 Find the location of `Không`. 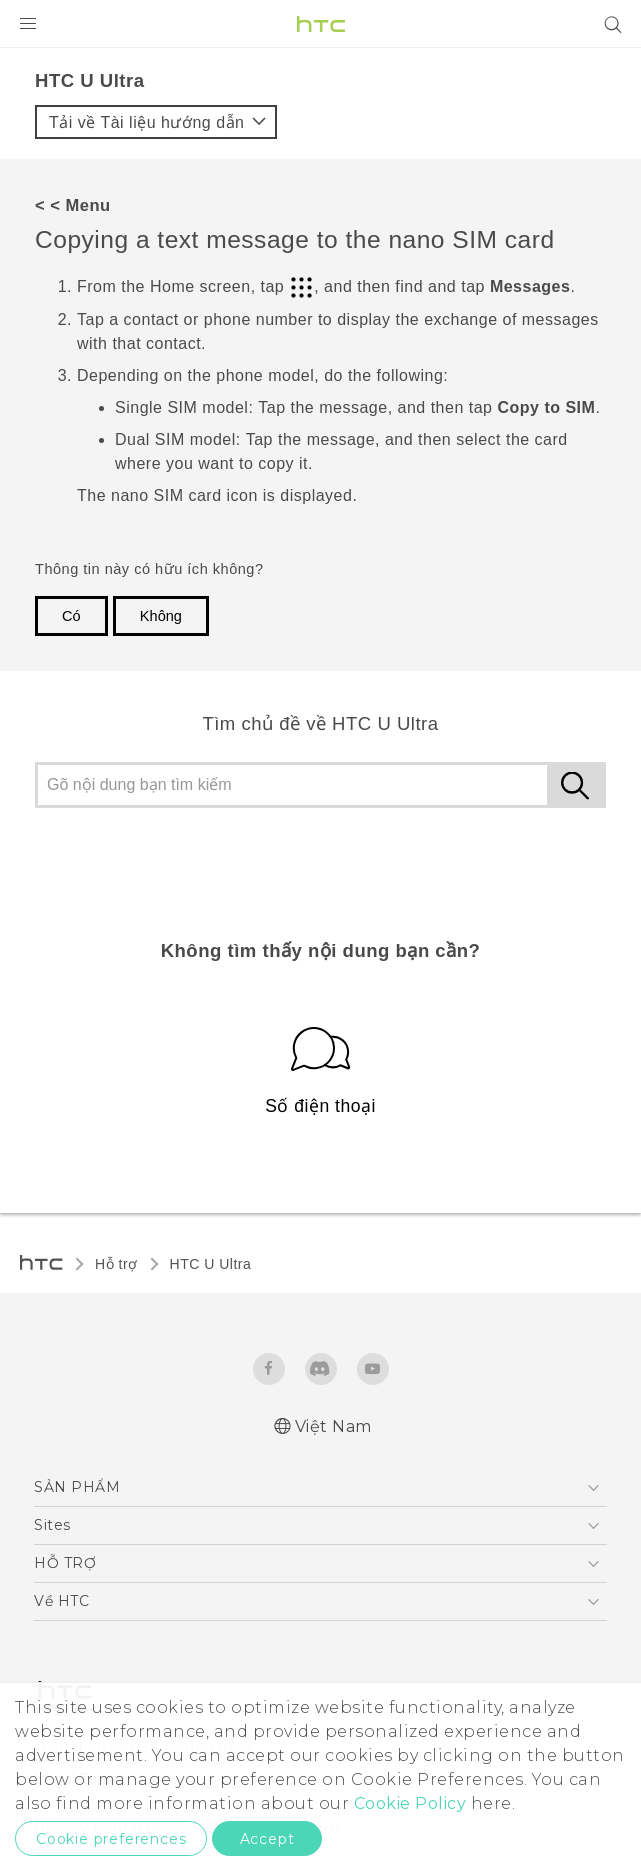

Không is located at coordinates (161, 616).